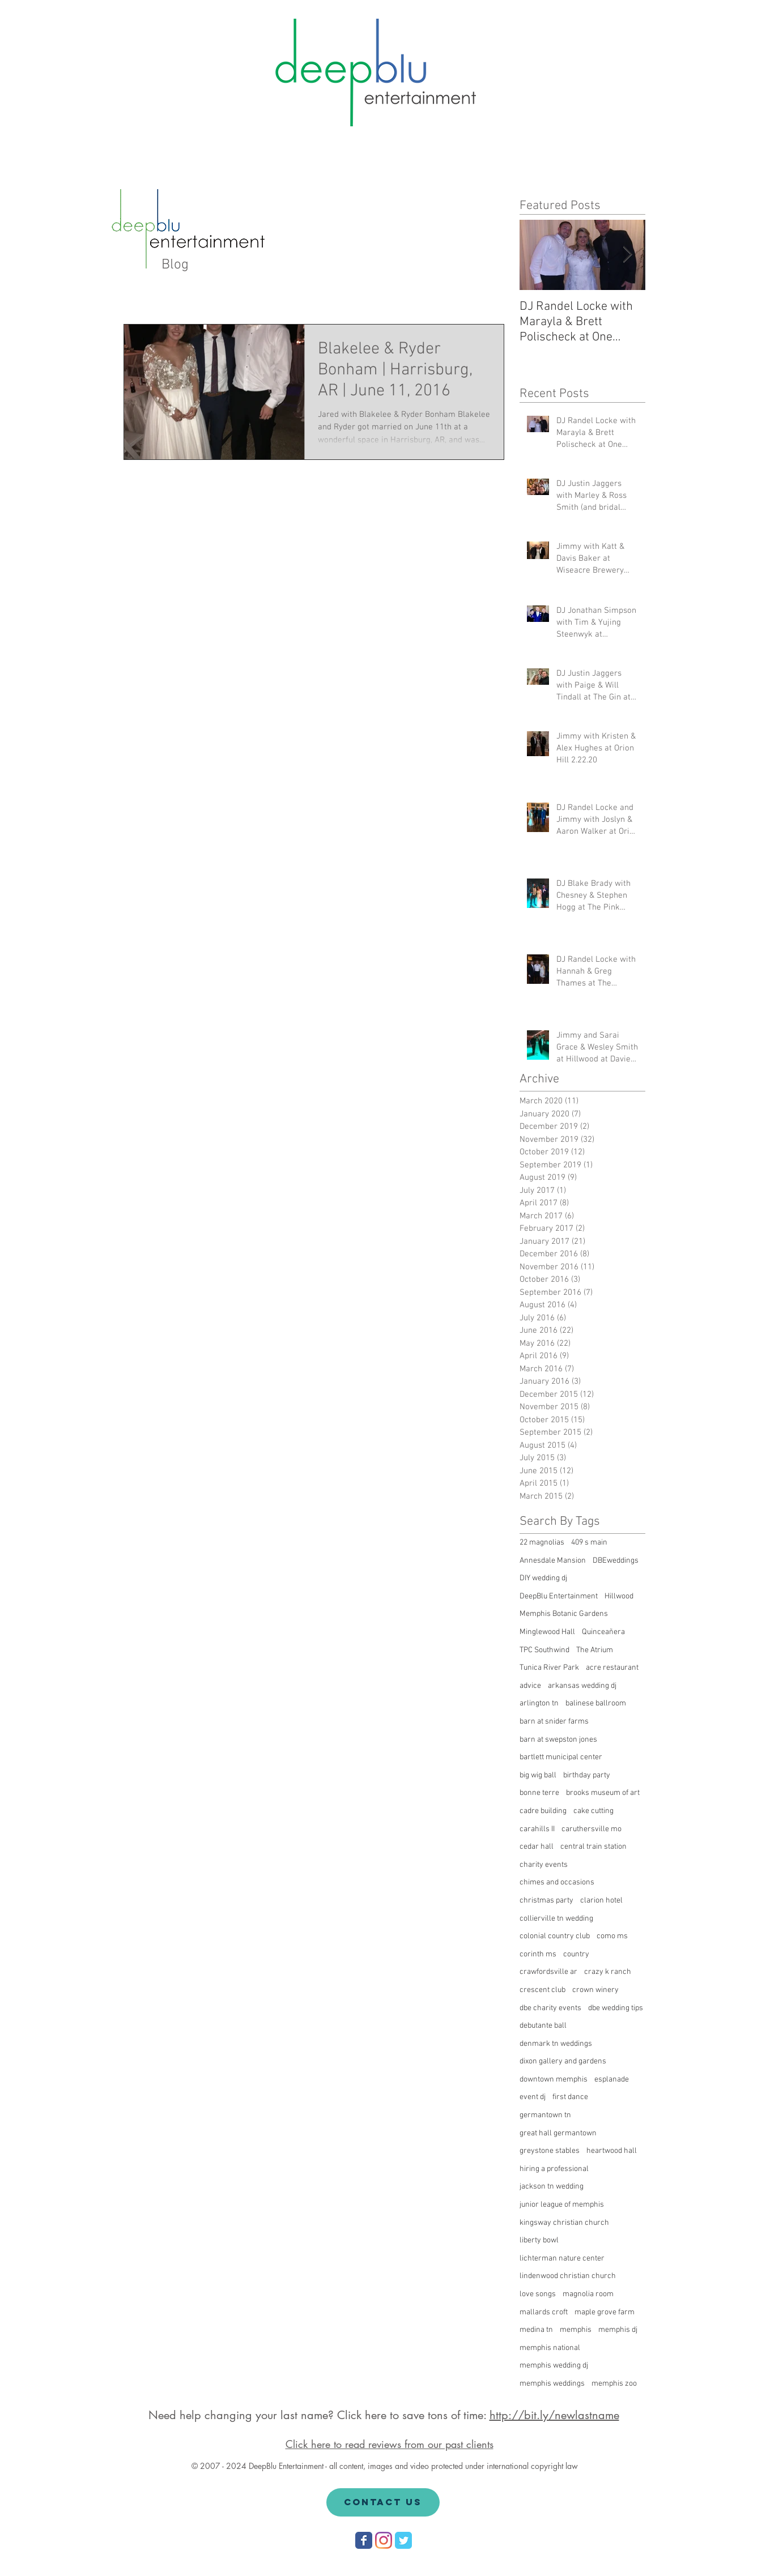 The height and width of the screenshot is (2576, 766). Describe the element at coordinates (591, 1829) in the screenshot. I see `caruthersville mo` at that location.